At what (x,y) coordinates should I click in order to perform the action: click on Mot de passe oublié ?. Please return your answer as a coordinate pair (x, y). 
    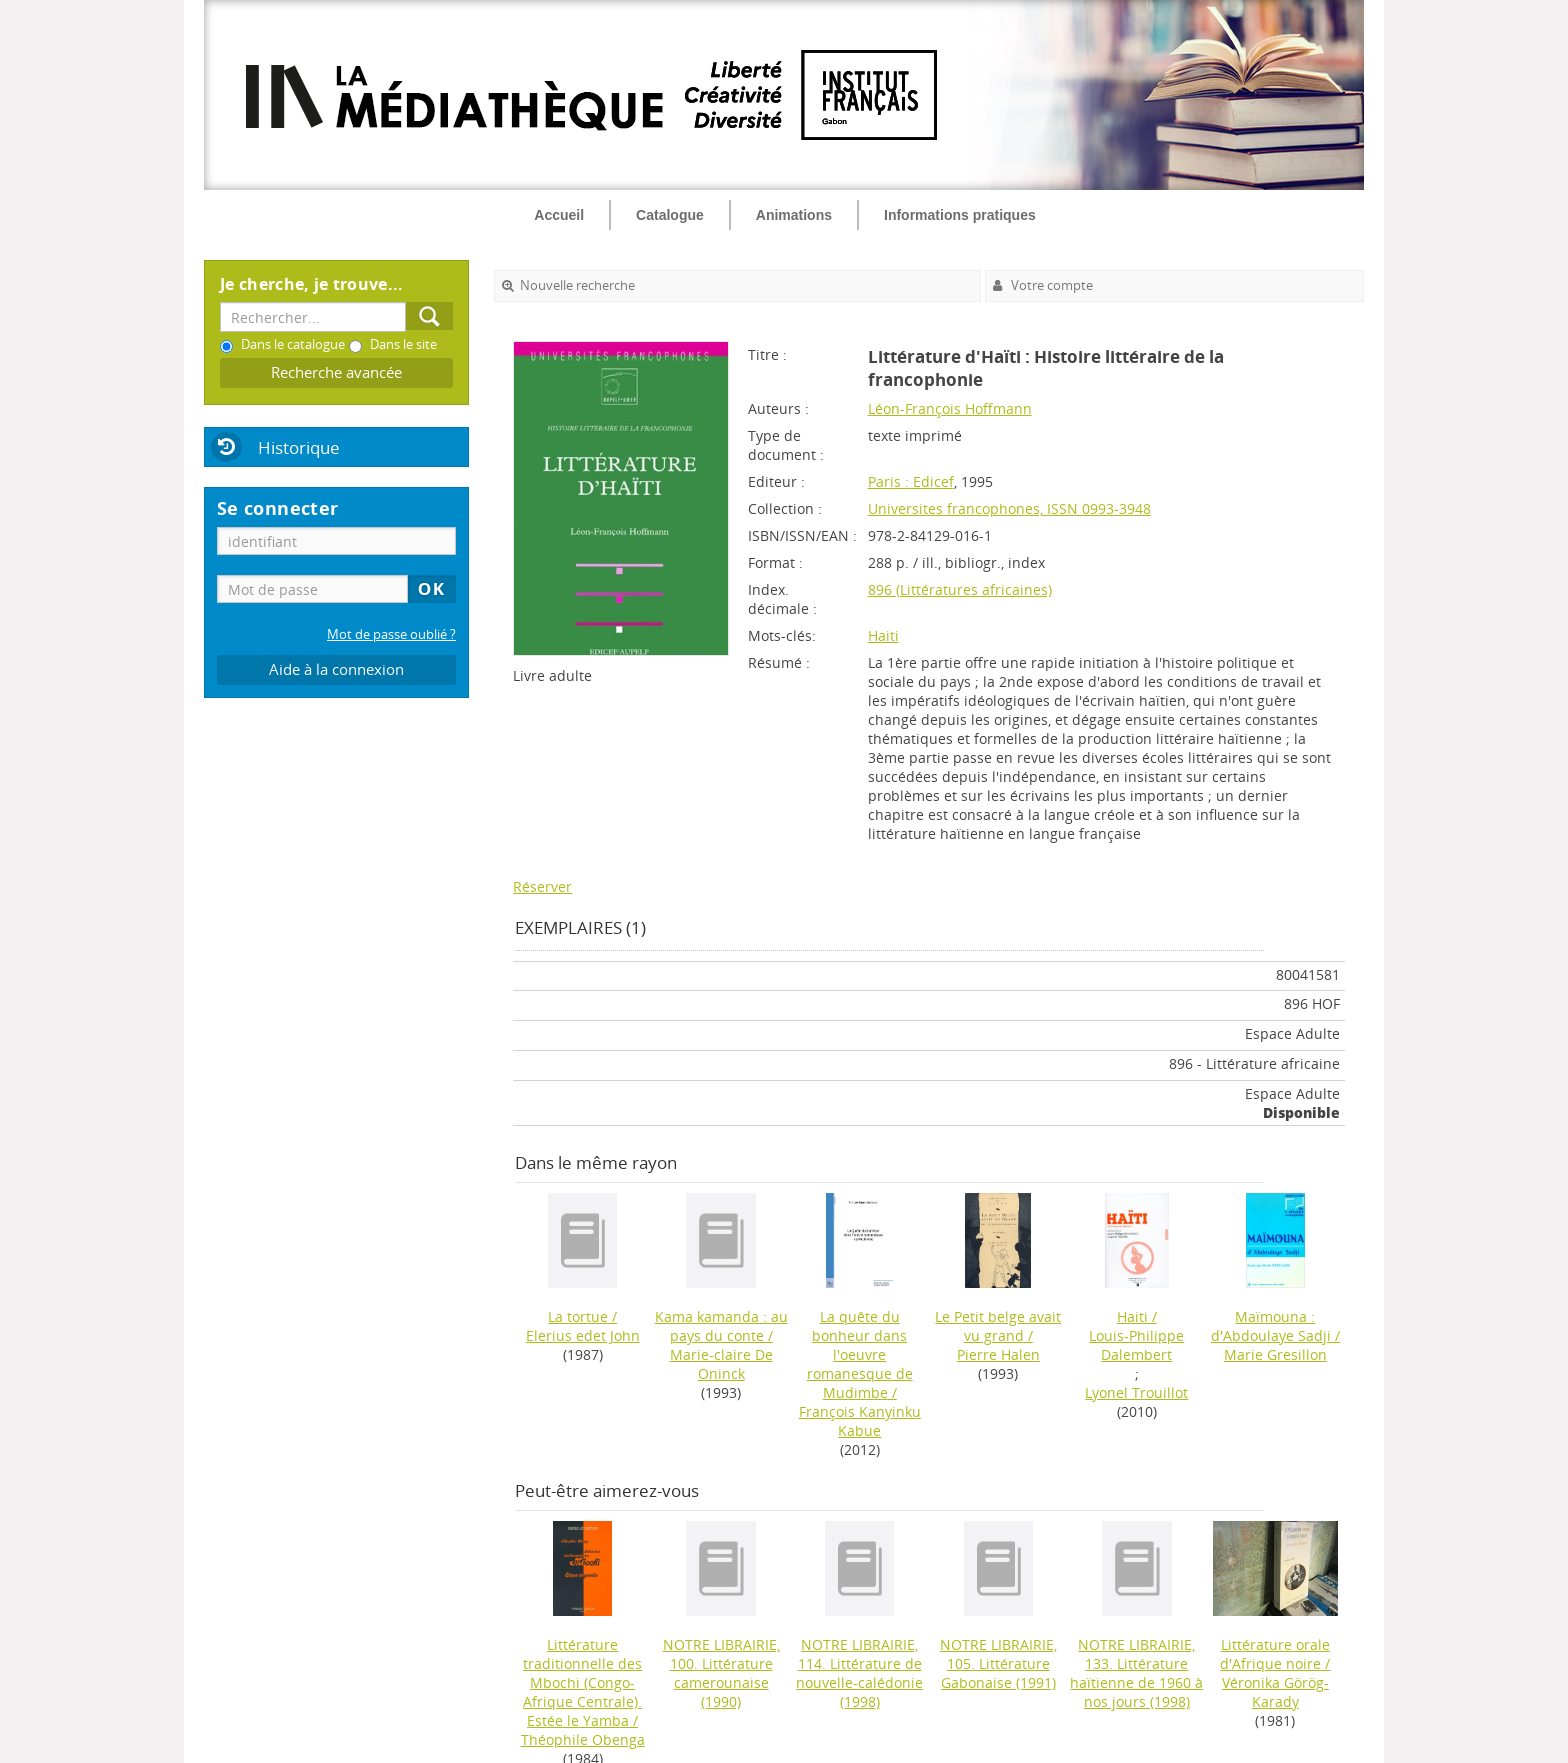
    Looking at the image, I should click on (391, 634).